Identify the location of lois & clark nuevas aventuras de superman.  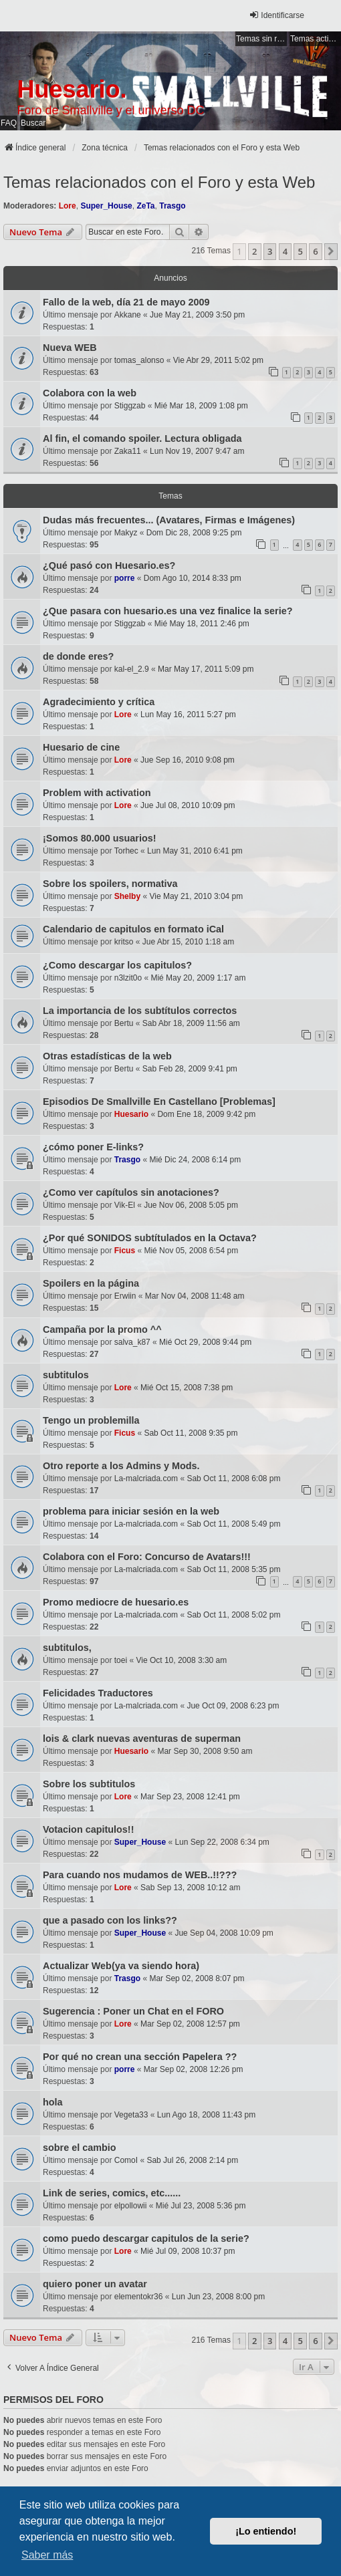
(142, 1738).